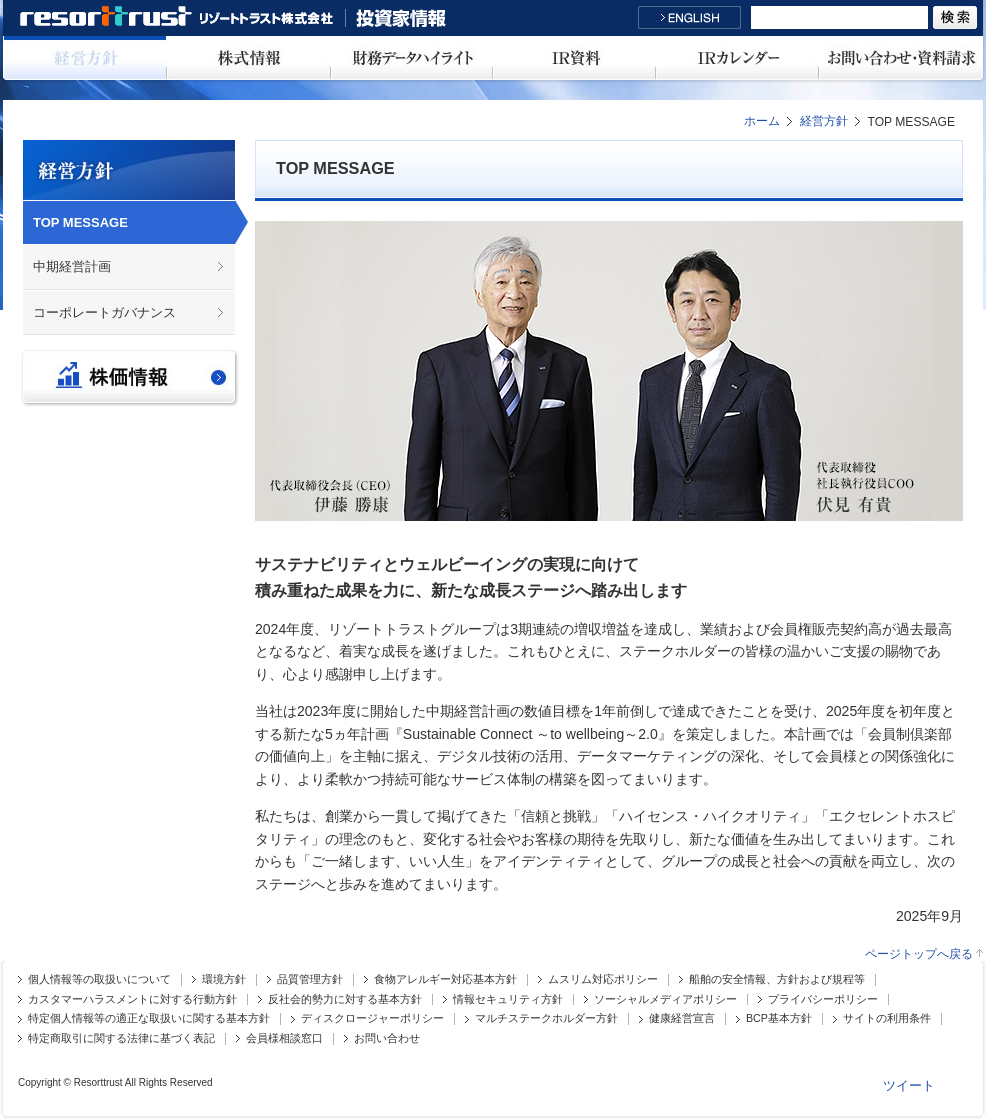  What do you see at coordinates (149, 1018) in the screenshot?
I see `特定個人情報等の適正な取扱いに関する基本方針` at bounding box center [149, 1018].